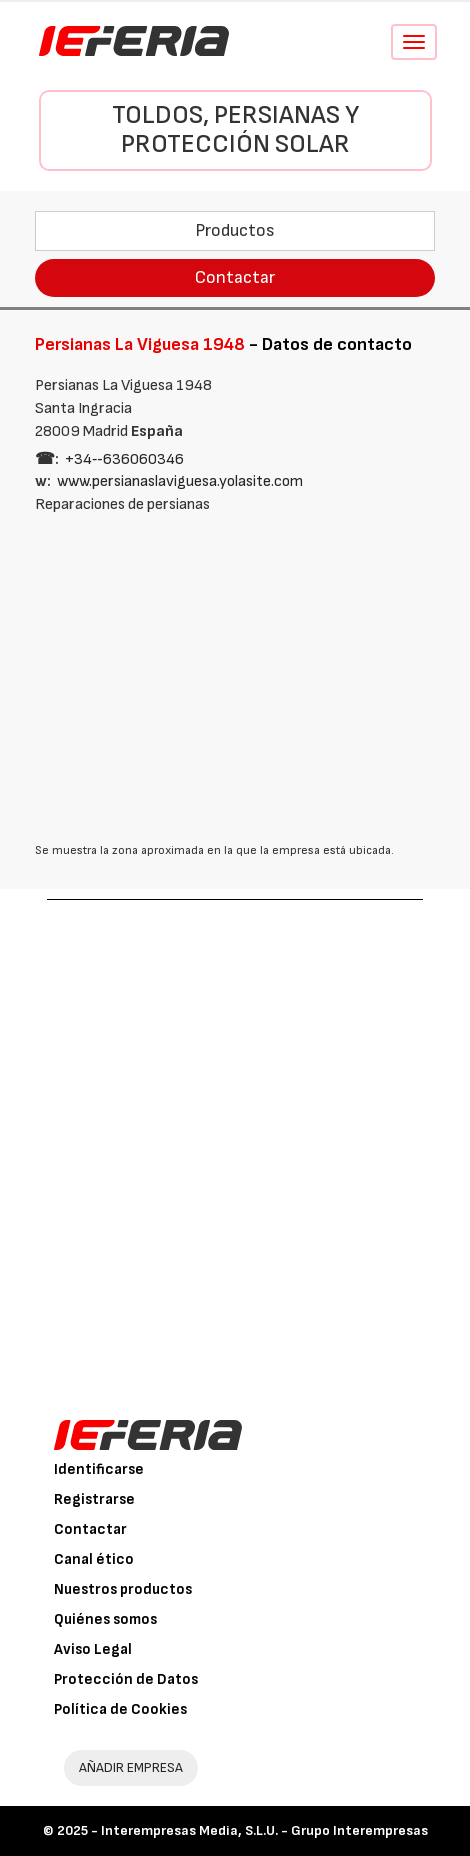 This screenshot has width=470, height=1856. What do you see at coordinates (94, 1499) in the screenshot?
I see `Registrarse` at bounding box center [94, 1499].